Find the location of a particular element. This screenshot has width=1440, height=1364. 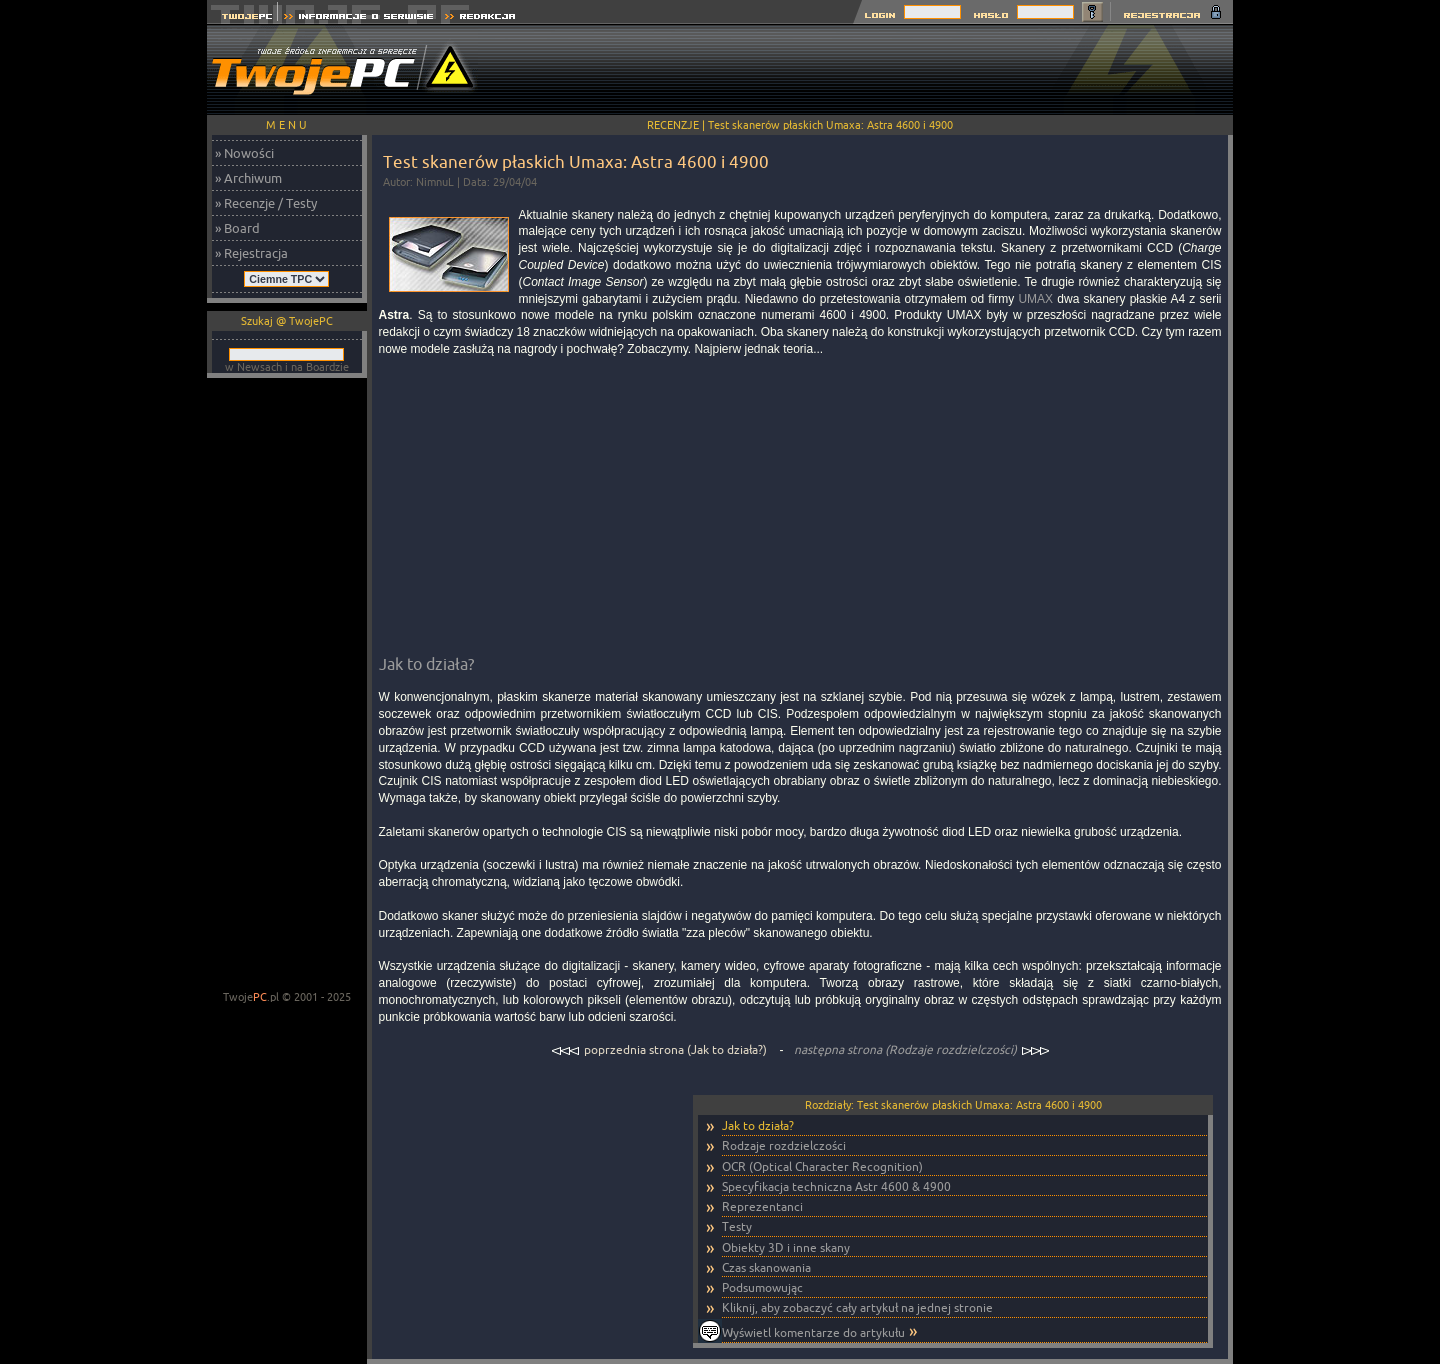

Podsumowując is located at coordinates (762, 1287).